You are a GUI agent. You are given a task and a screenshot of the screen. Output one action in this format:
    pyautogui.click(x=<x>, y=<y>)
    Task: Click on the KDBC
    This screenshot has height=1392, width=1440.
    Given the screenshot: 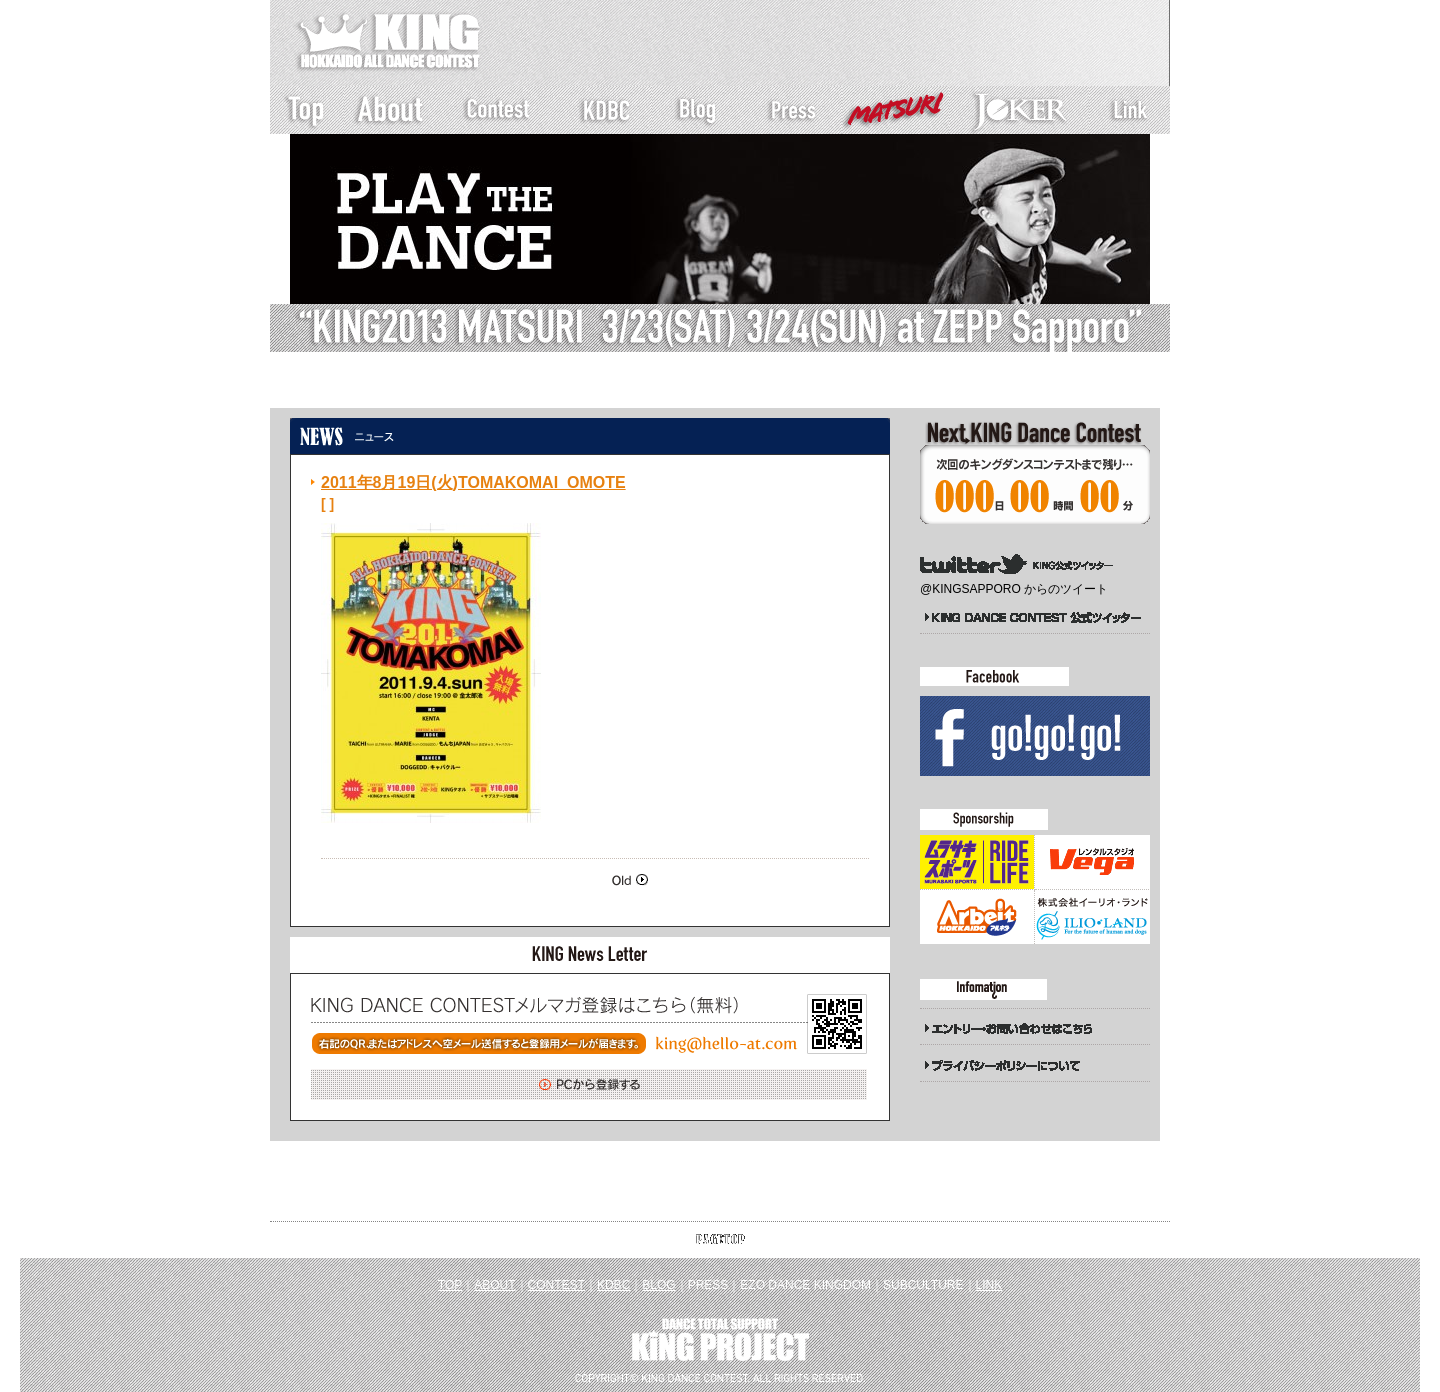 What is the action you would take?
    pyautogui.click(x=613, y=1285)
    